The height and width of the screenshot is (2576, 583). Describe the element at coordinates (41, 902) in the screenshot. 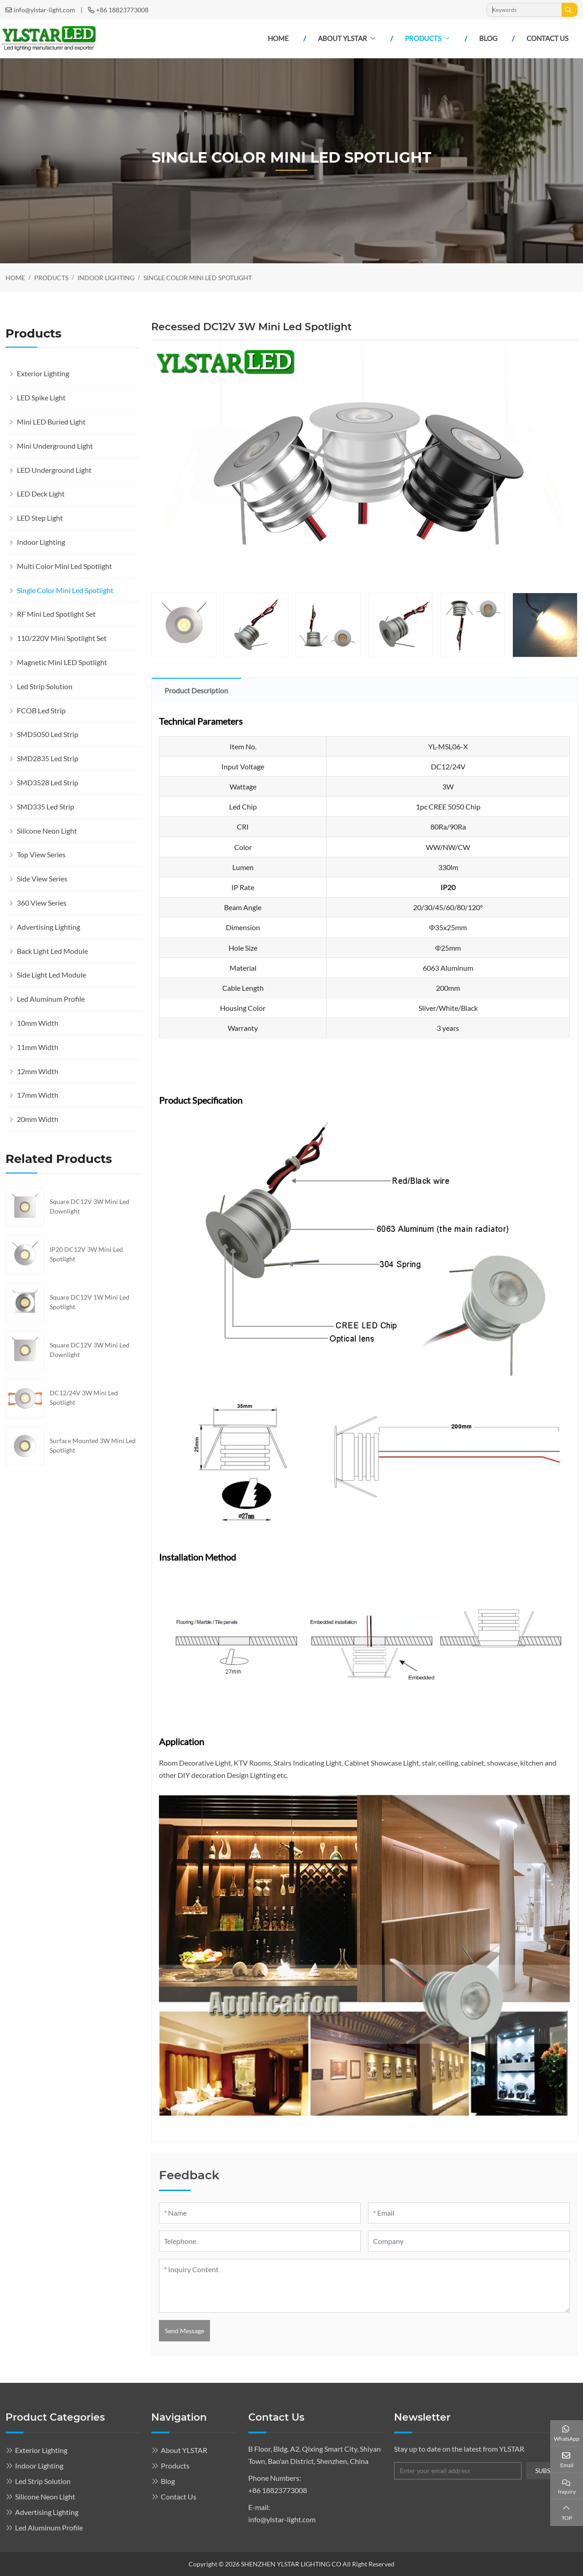

I see `360 View Series` at that location.